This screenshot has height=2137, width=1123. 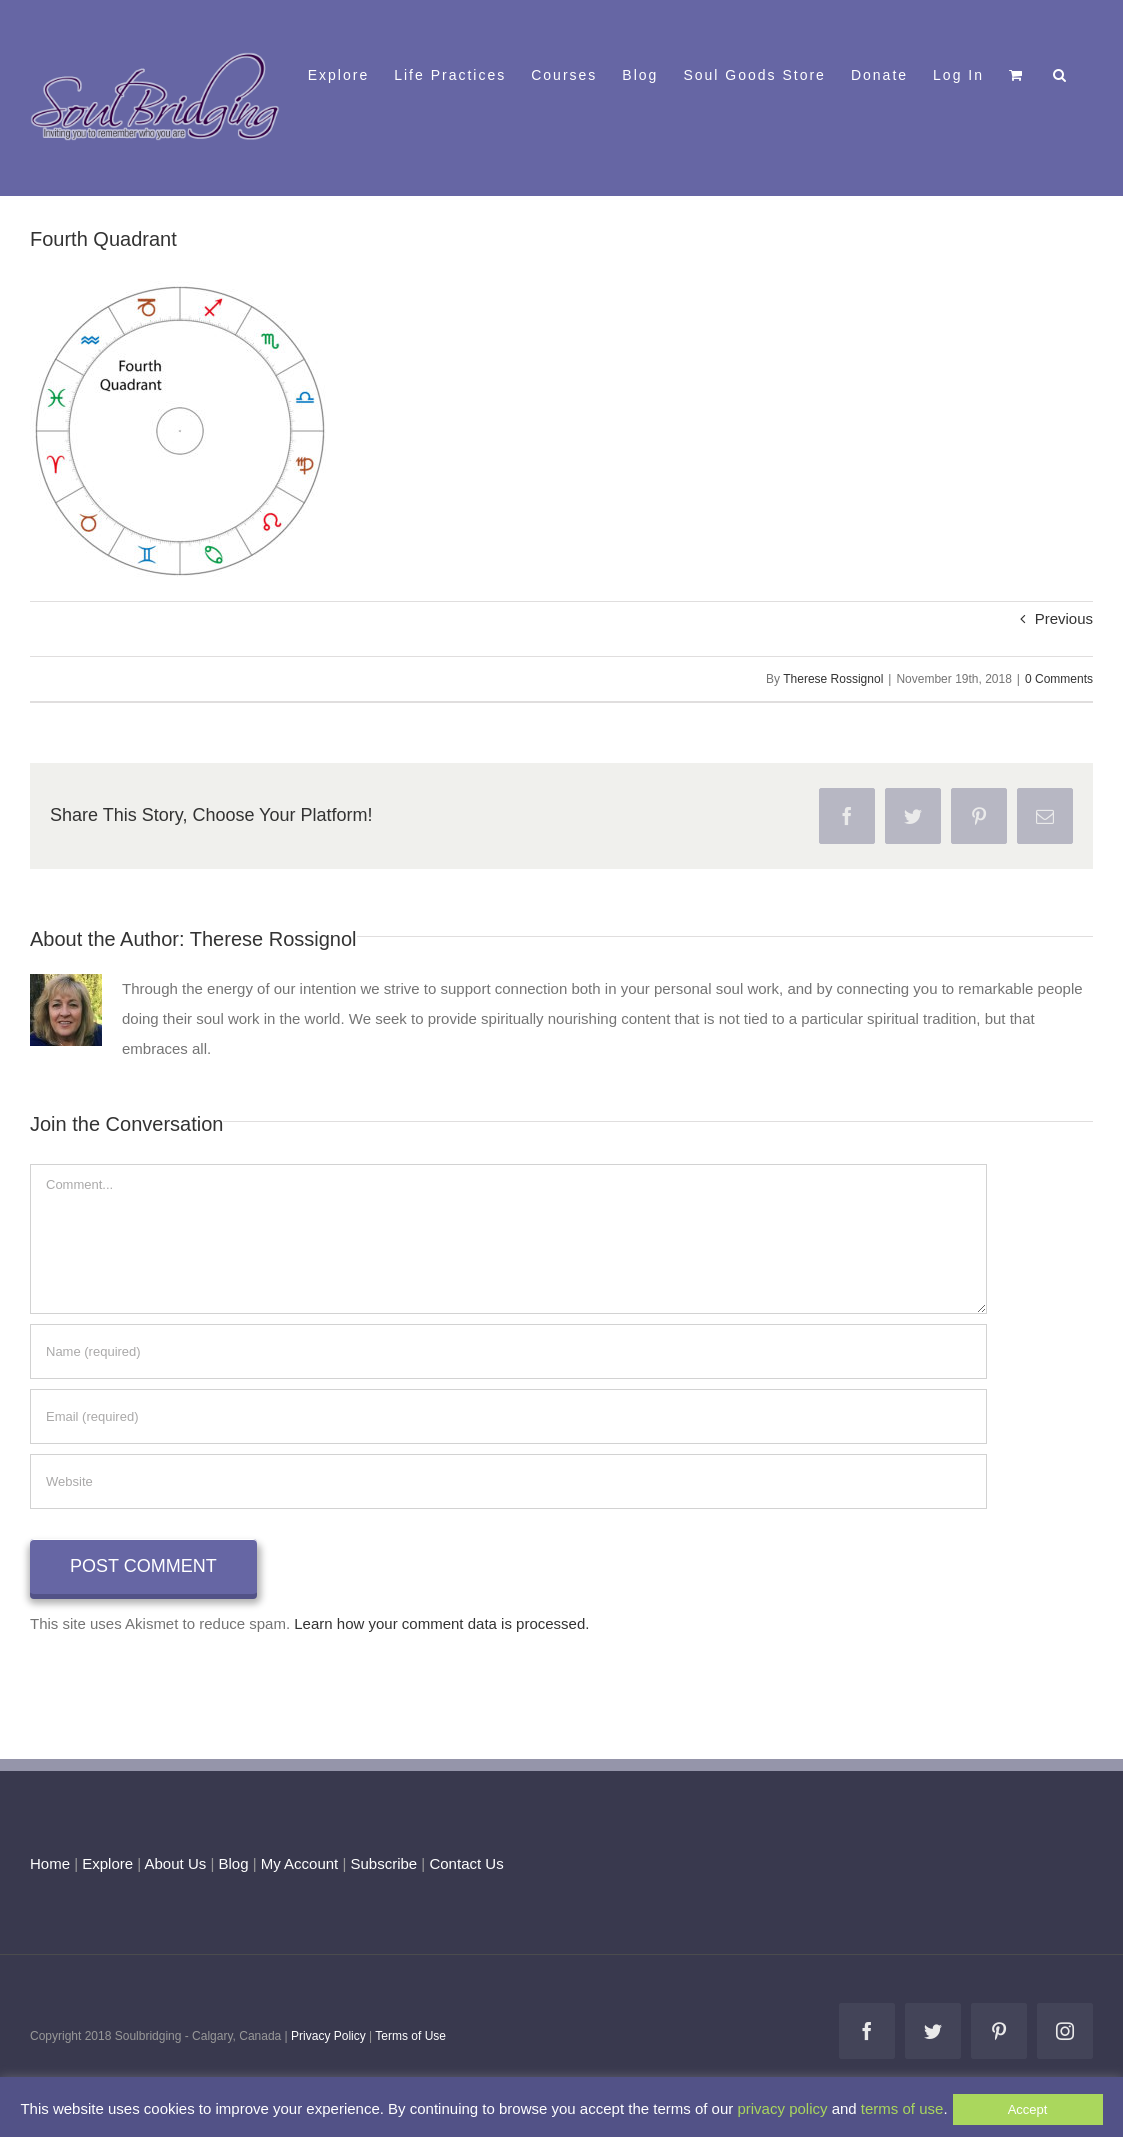 I want to click on terms of use, so click(x=902, y=2108).